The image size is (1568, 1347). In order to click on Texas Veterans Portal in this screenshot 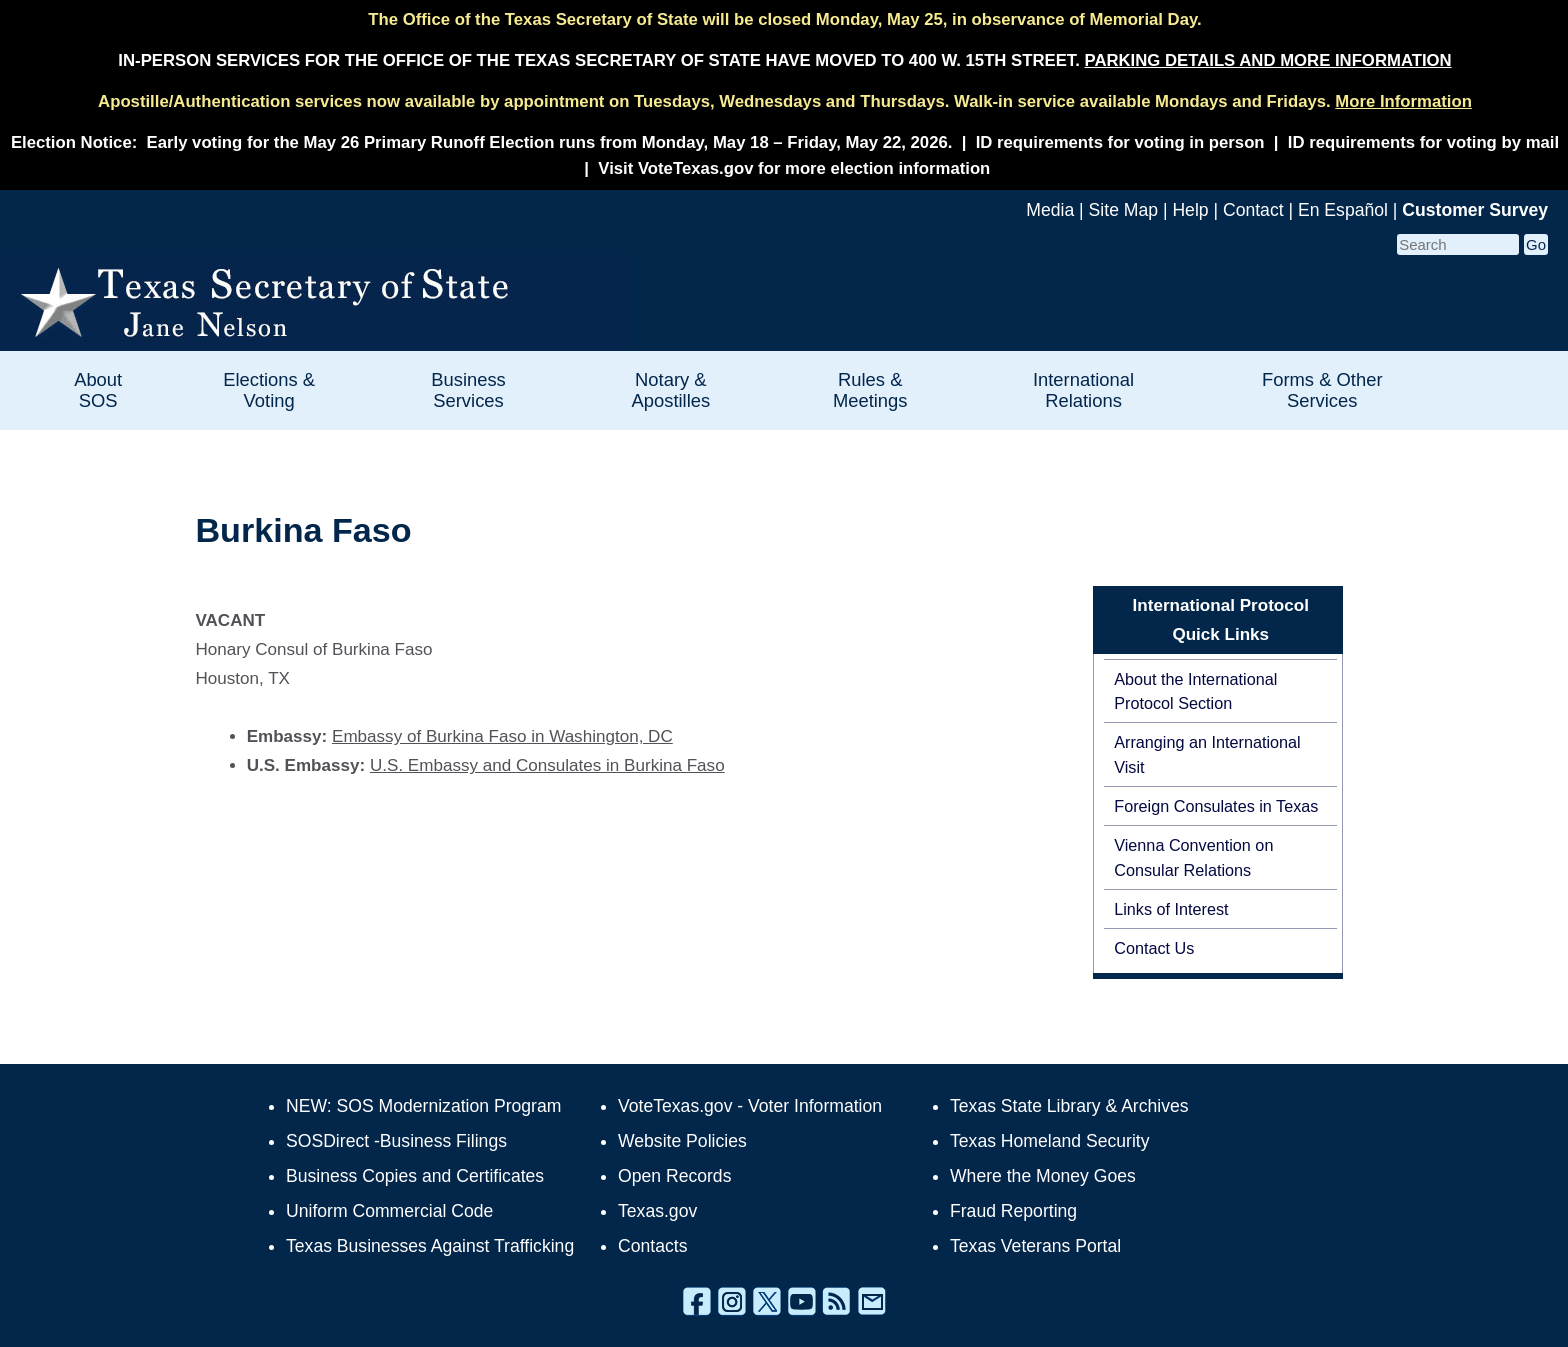, I will do `click(1035, 1246)`.